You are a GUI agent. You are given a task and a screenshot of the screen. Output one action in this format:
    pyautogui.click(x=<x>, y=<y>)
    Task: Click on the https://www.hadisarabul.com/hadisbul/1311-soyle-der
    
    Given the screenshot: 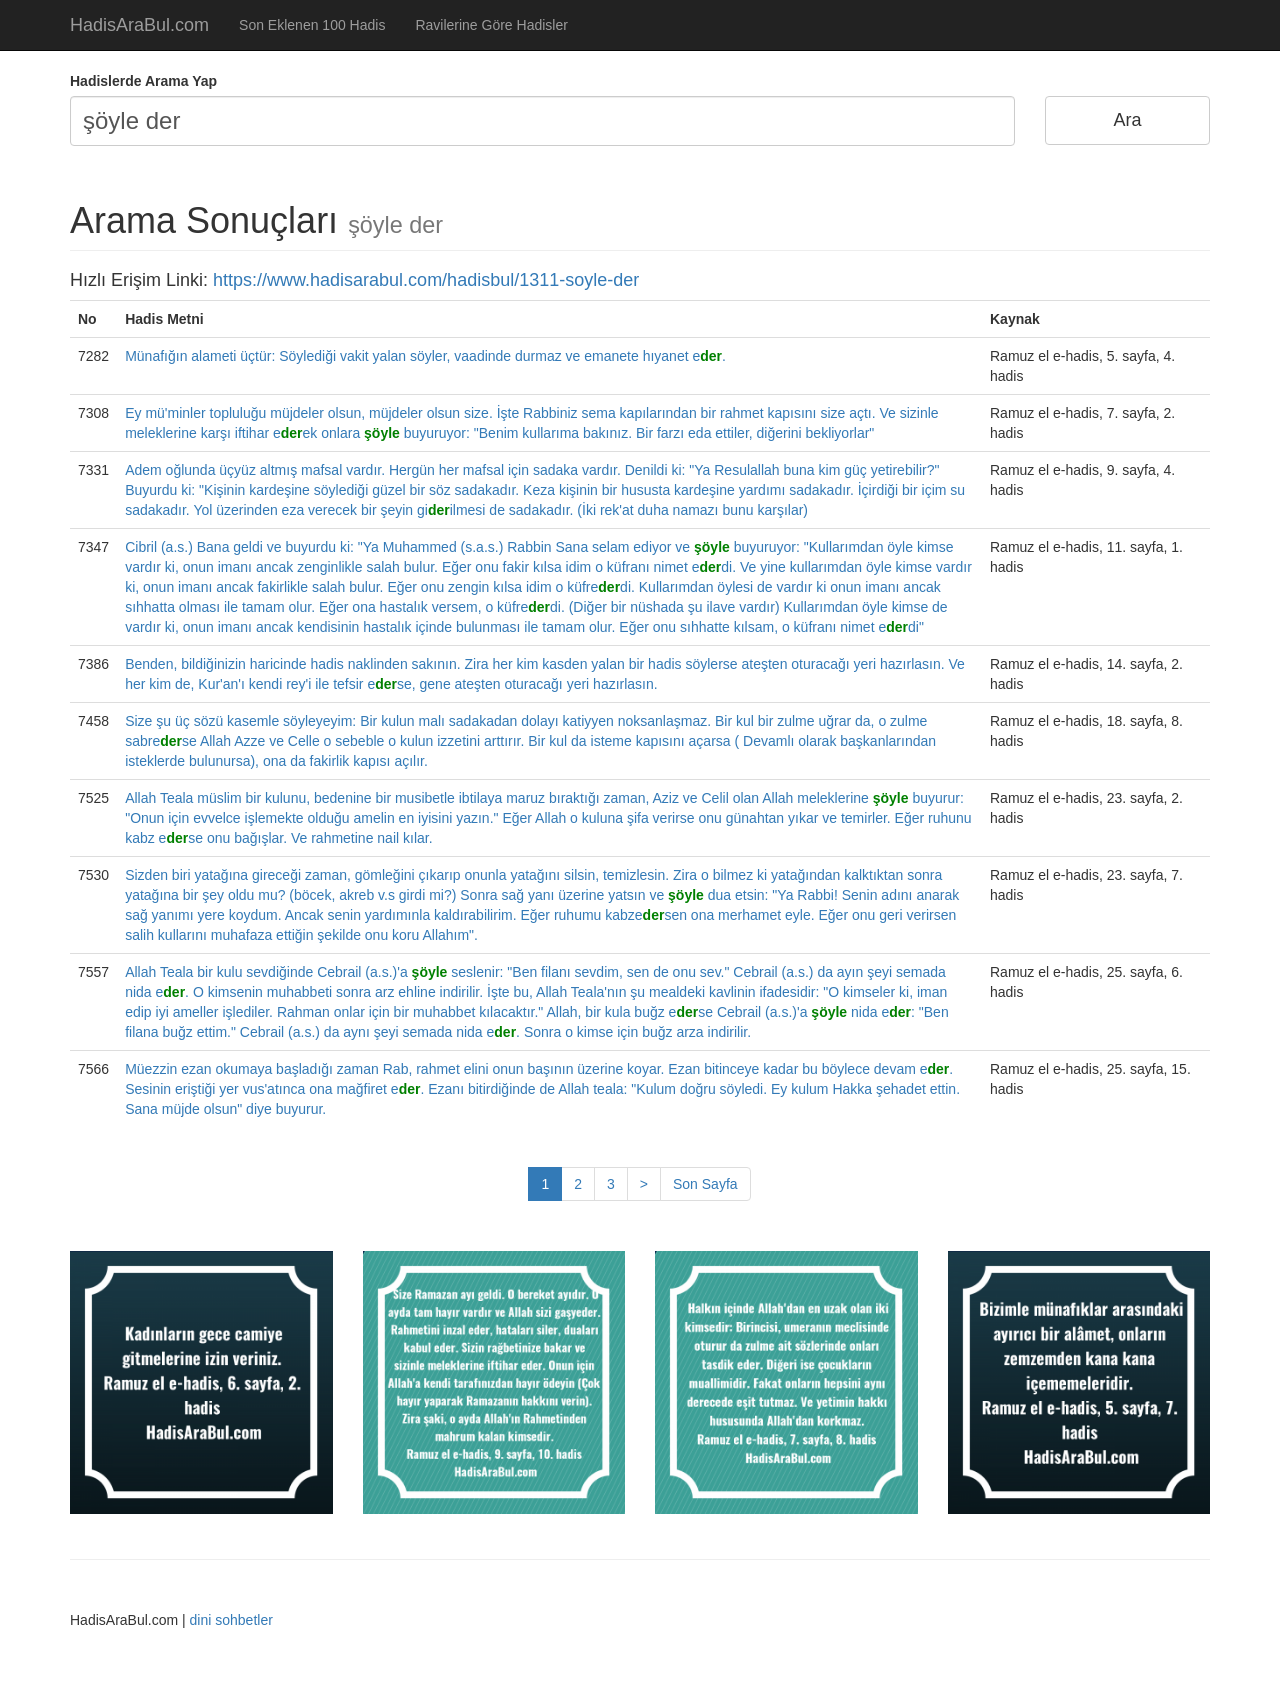 What is the action you would take?
    pyautogui.click(x=426, y=280)
    